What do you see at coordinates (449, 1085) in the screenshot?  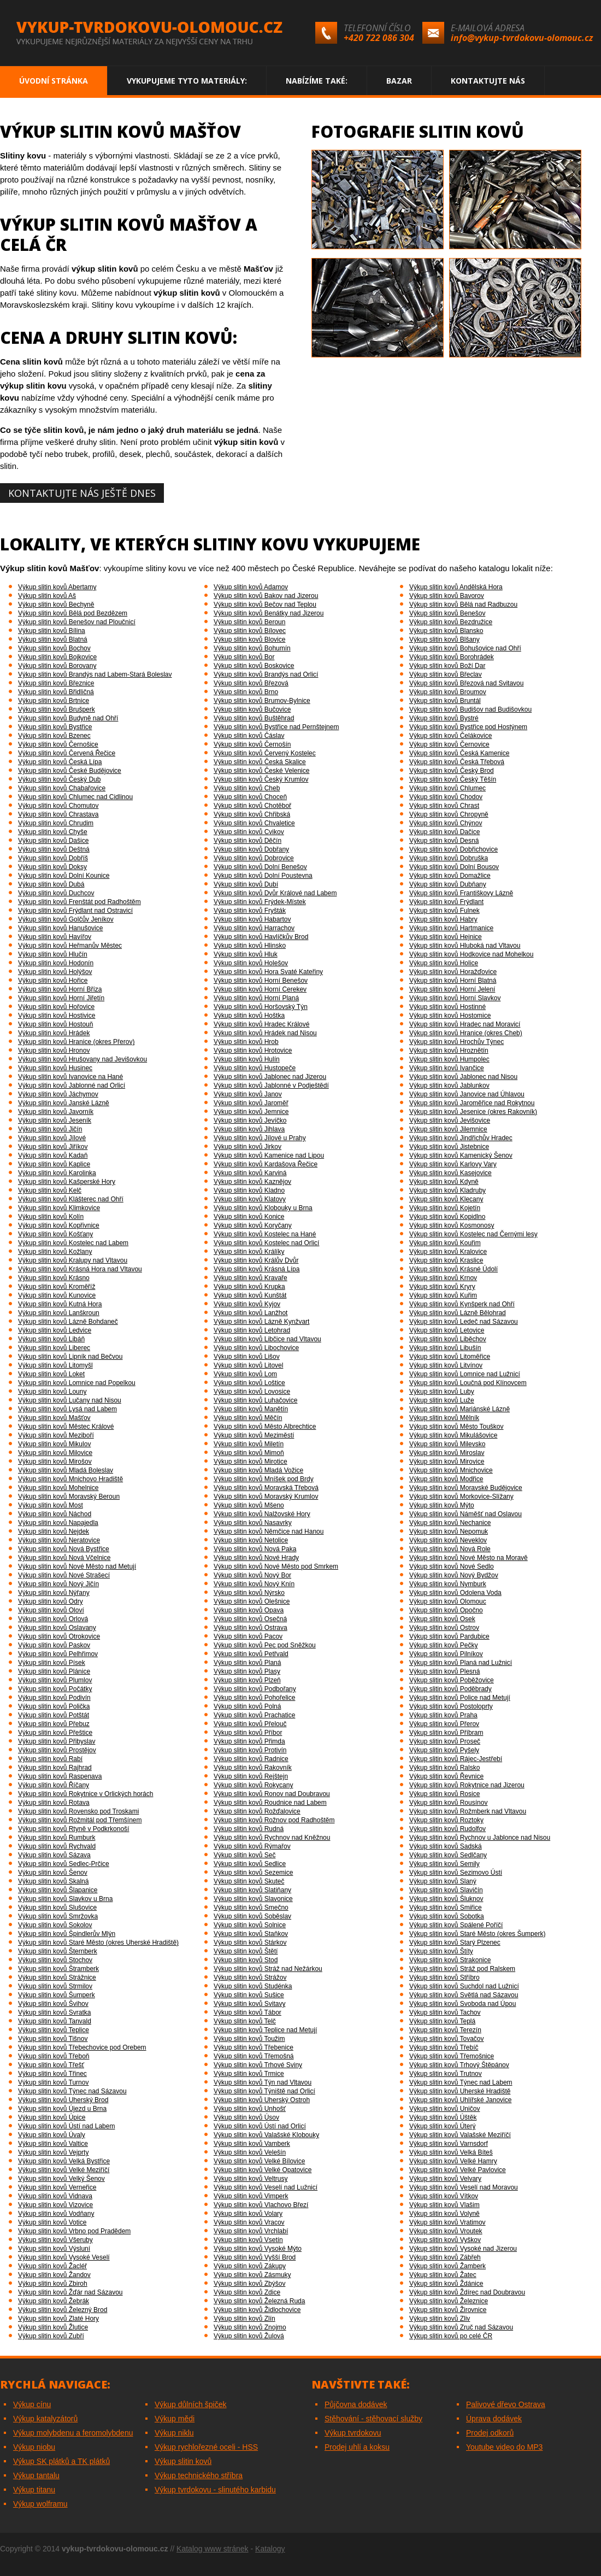 I see `Výkup slitin kovů Jablunkov` at bounding box center [449, 1085].